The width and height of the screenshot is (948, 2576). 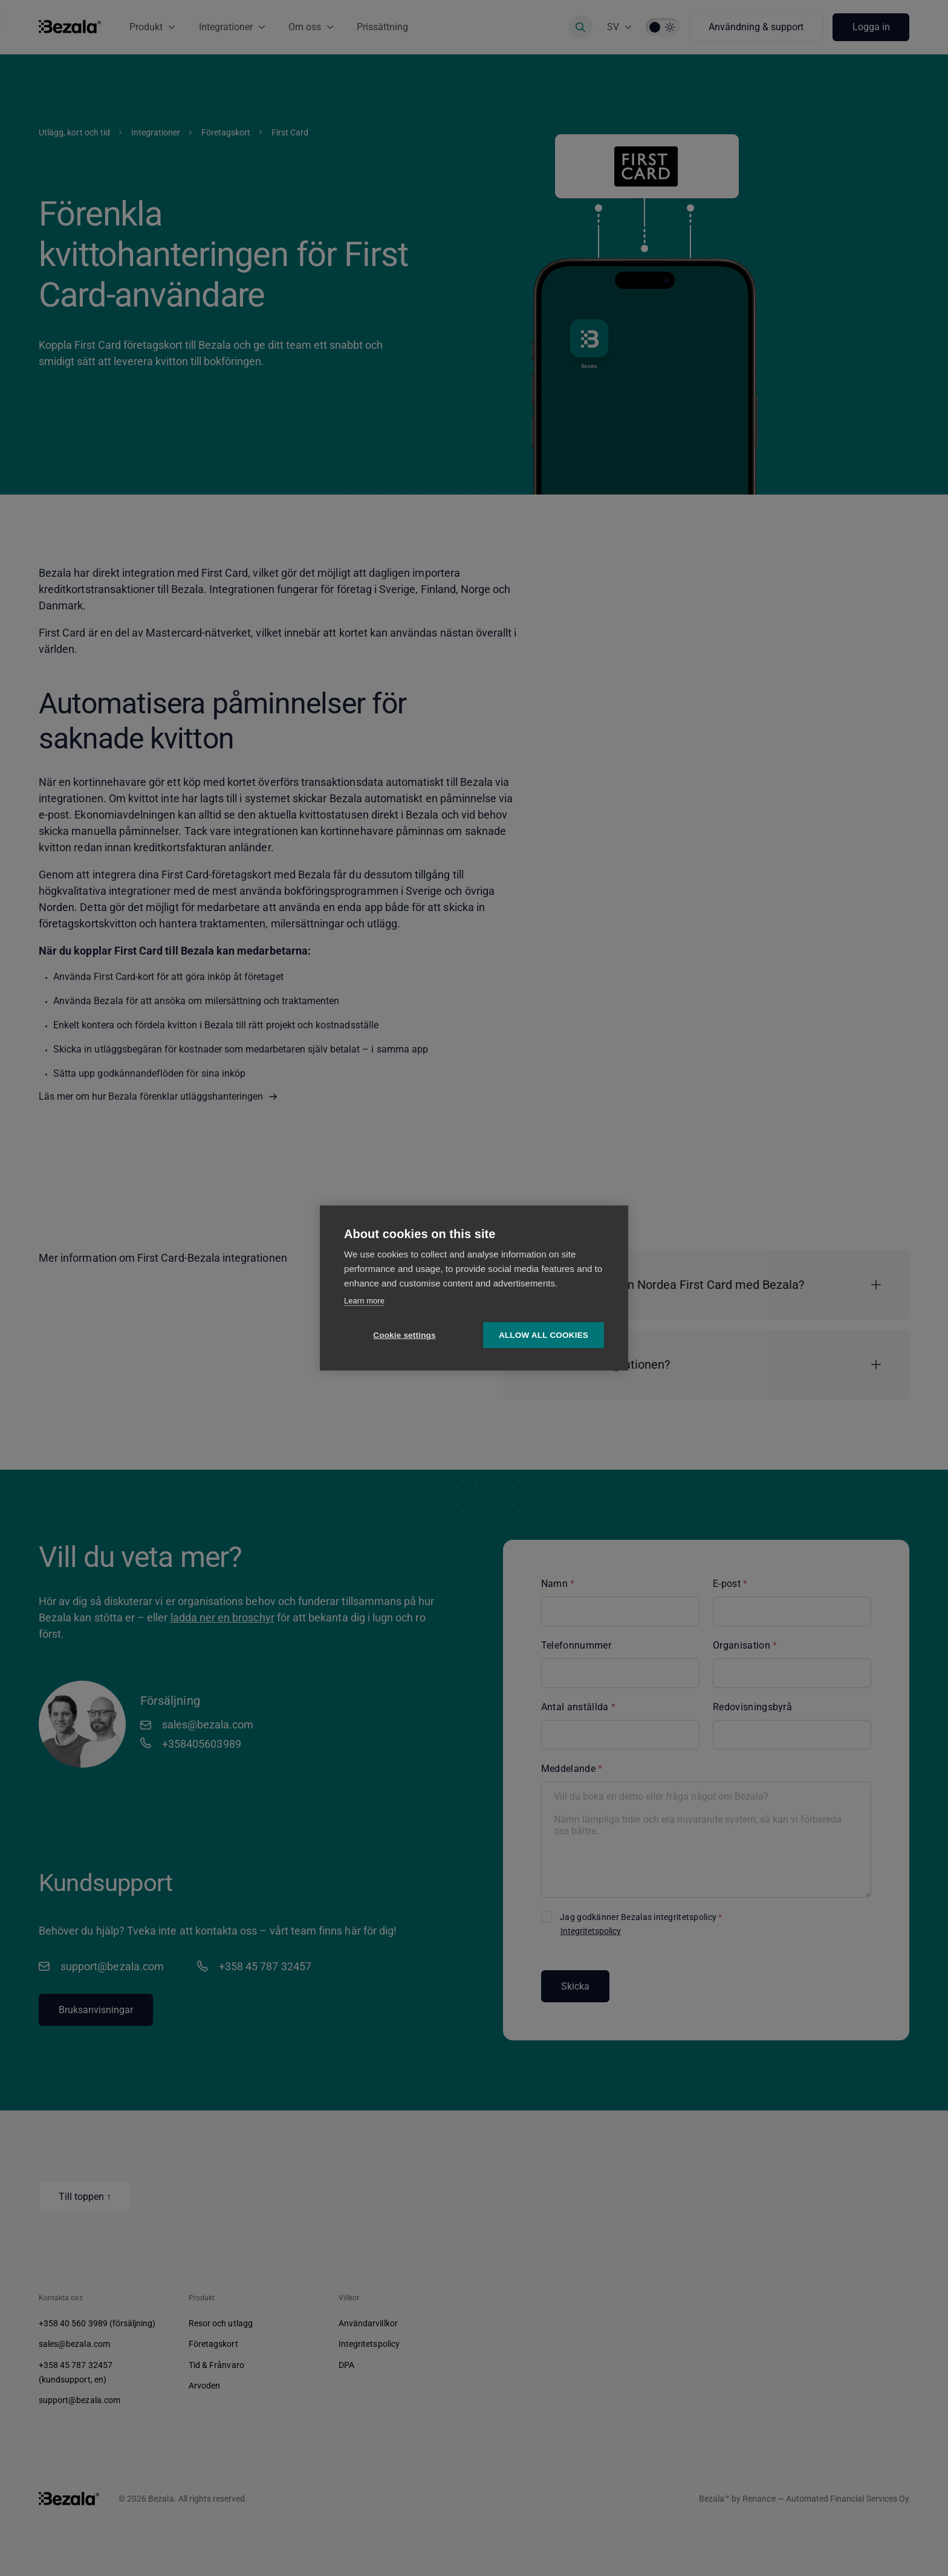 What do you see at coordinates (364, 1300) in the screenshot?
I see `Learn more` at bounding box center [364, 1300].